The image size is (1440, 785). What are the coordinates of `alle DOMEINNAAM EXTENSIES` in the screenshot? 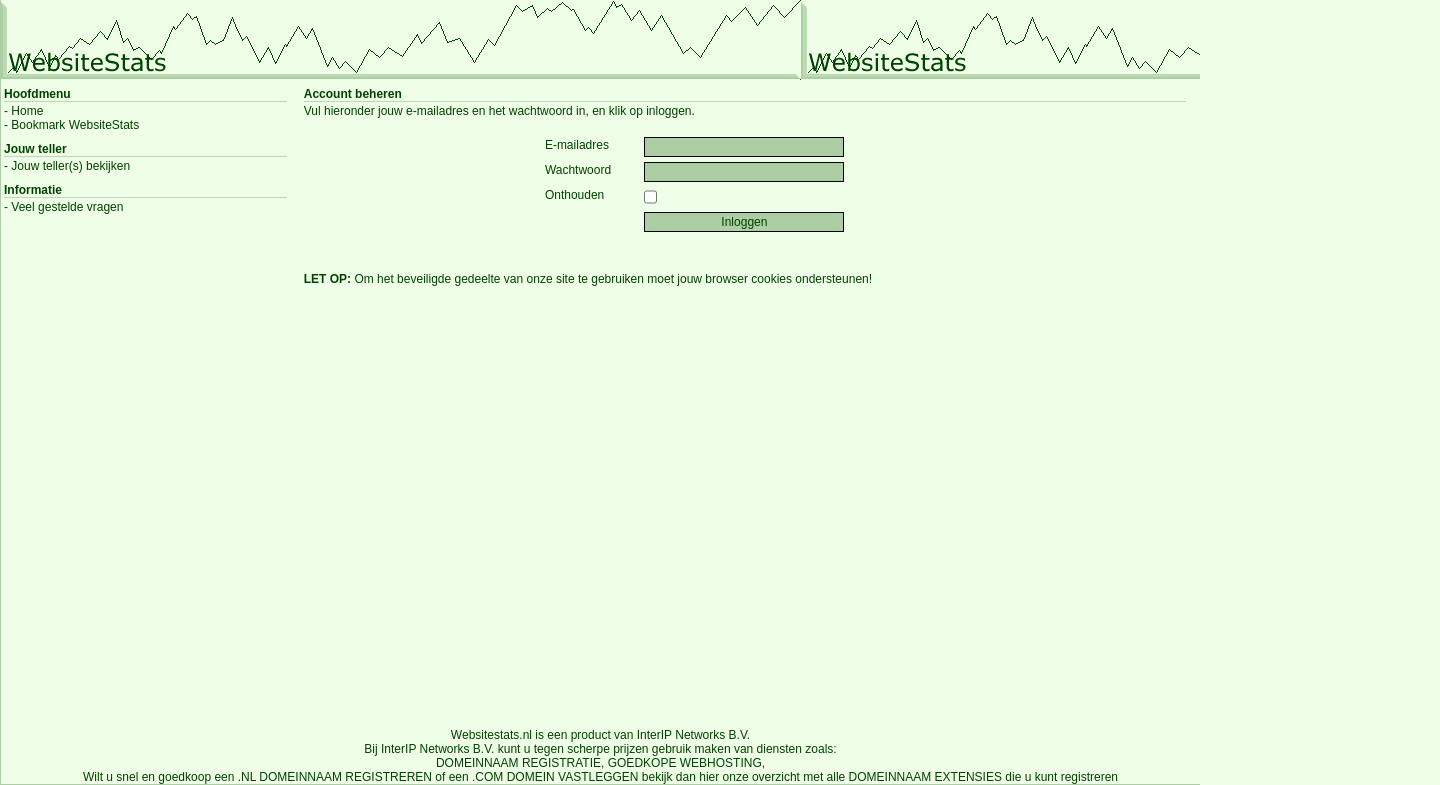 It's located at (914, 777).